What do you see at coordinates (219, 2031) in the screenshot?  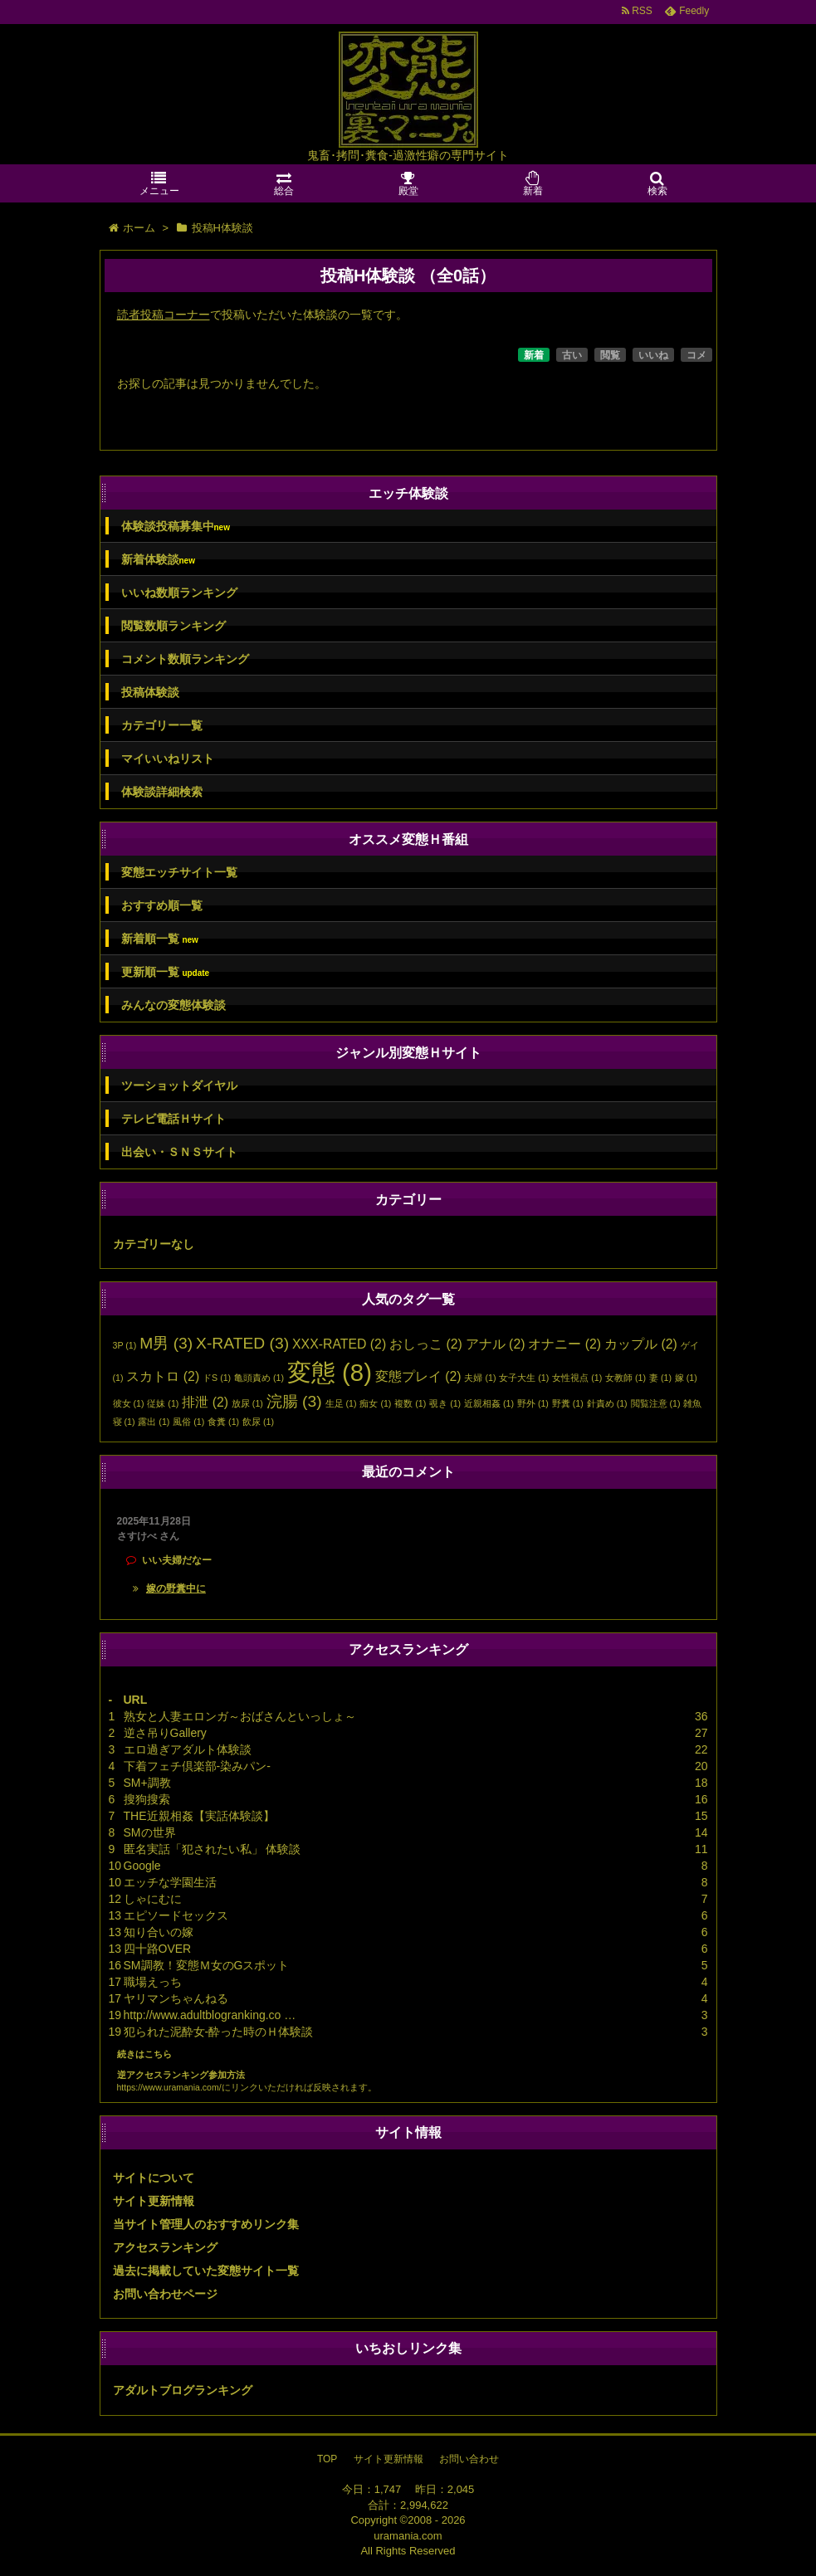 I see `犯られた泥酔女-酔った時のＨ体験談` at bounding box center [219, 2031].